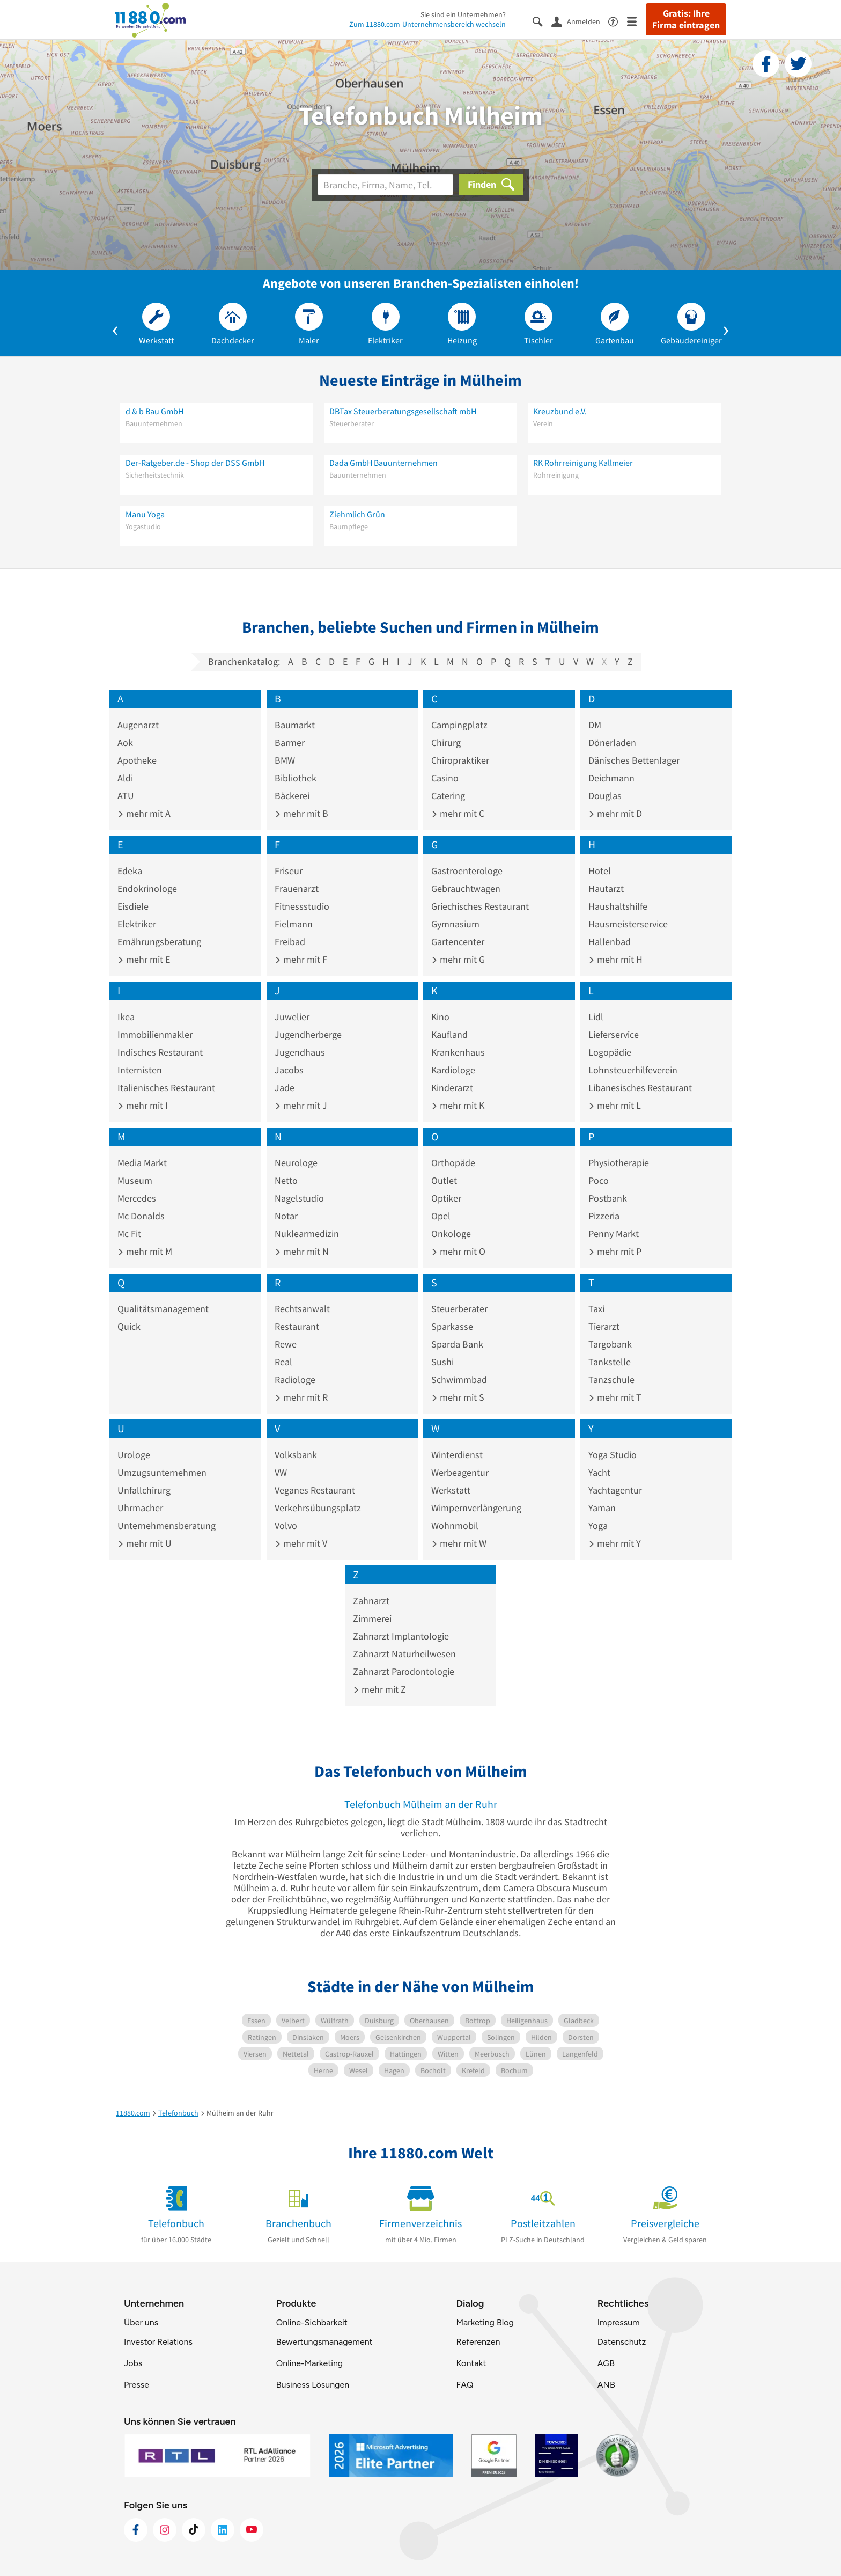 The height and width of the screenshot is (2576, 841). What do you see at coordinates (452, 1087) in the screenshot?
I see `Kinderarzt` at bounding box center [452, 1087].